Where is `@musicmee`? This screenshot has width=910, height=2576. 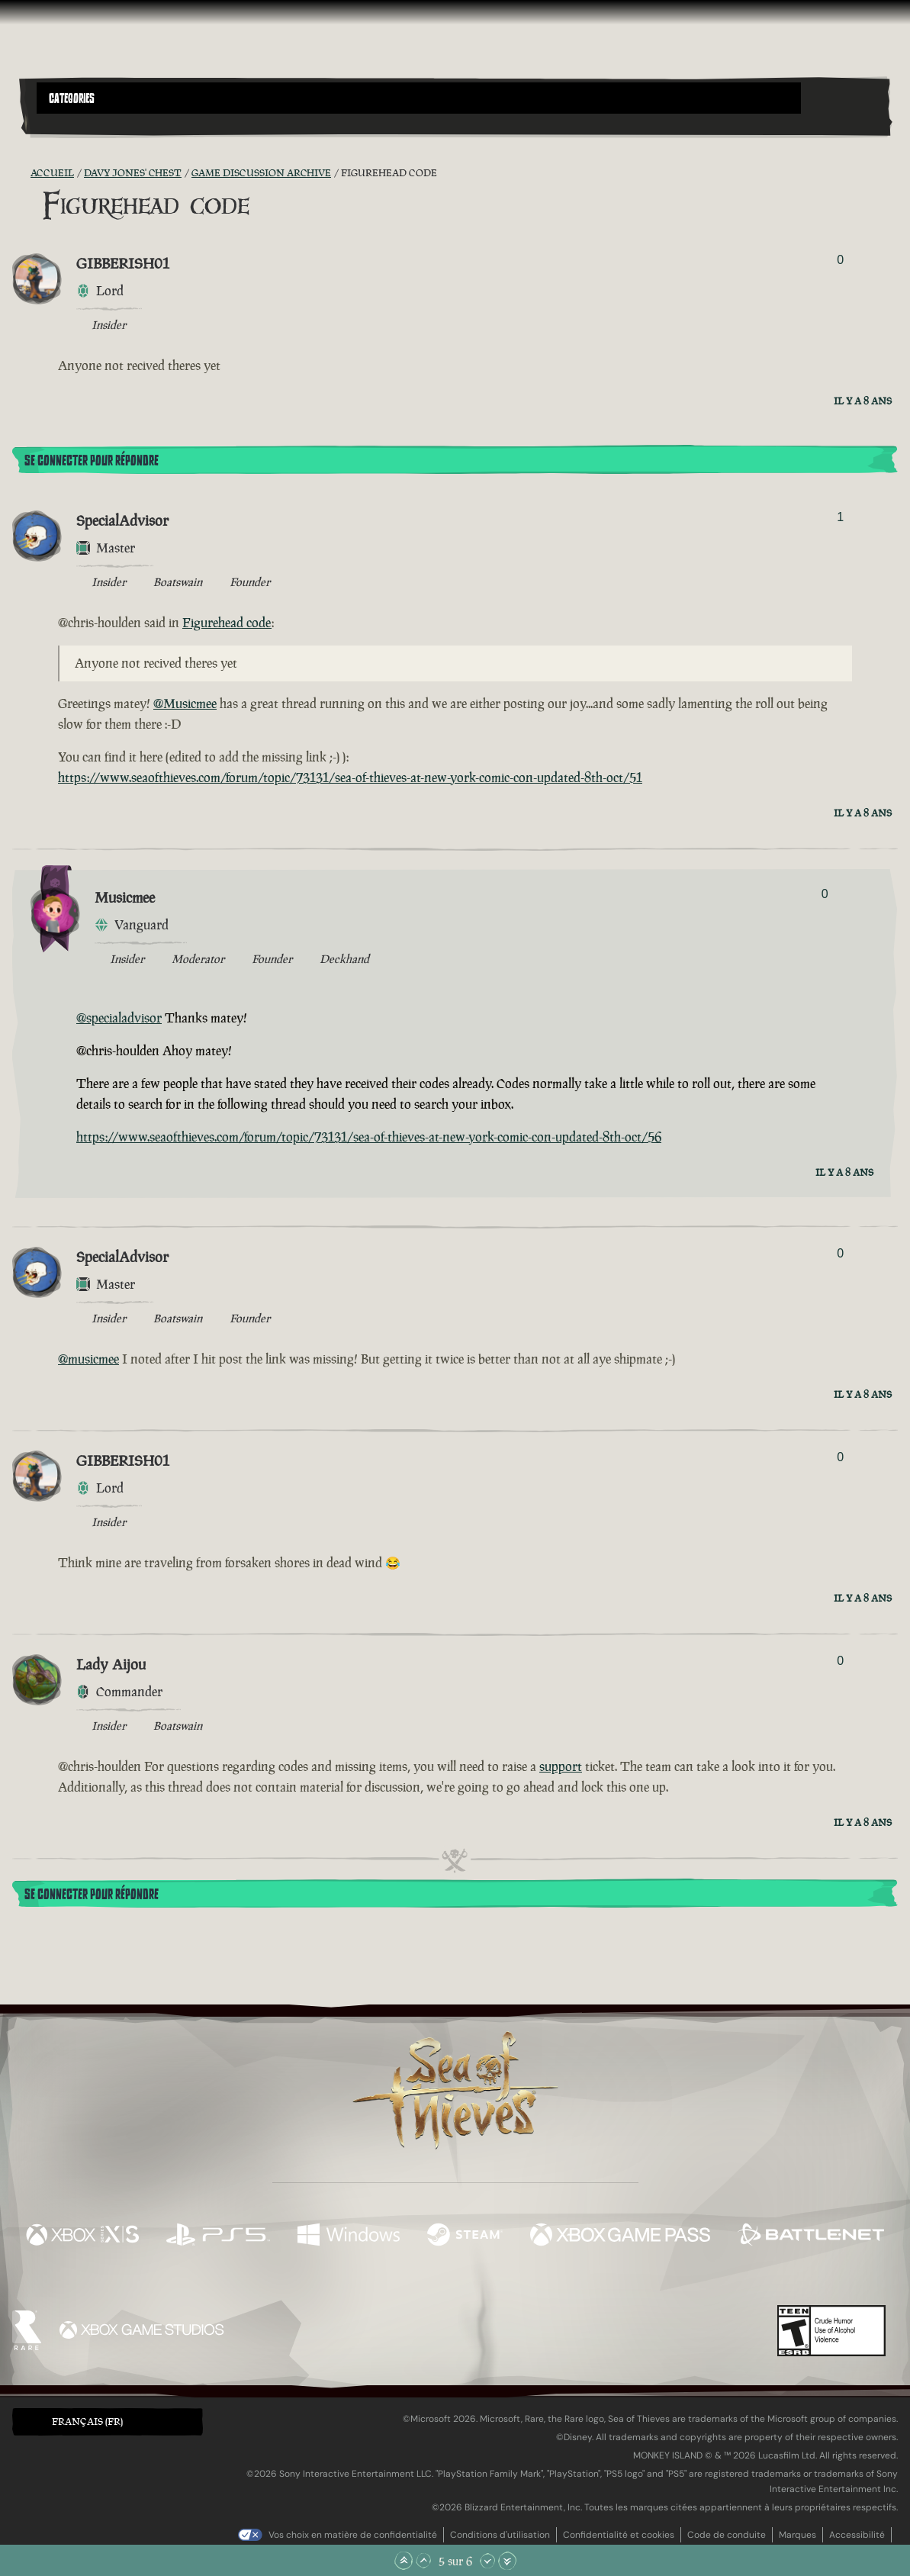 @musicmee is located at coordinates (88, 1359).